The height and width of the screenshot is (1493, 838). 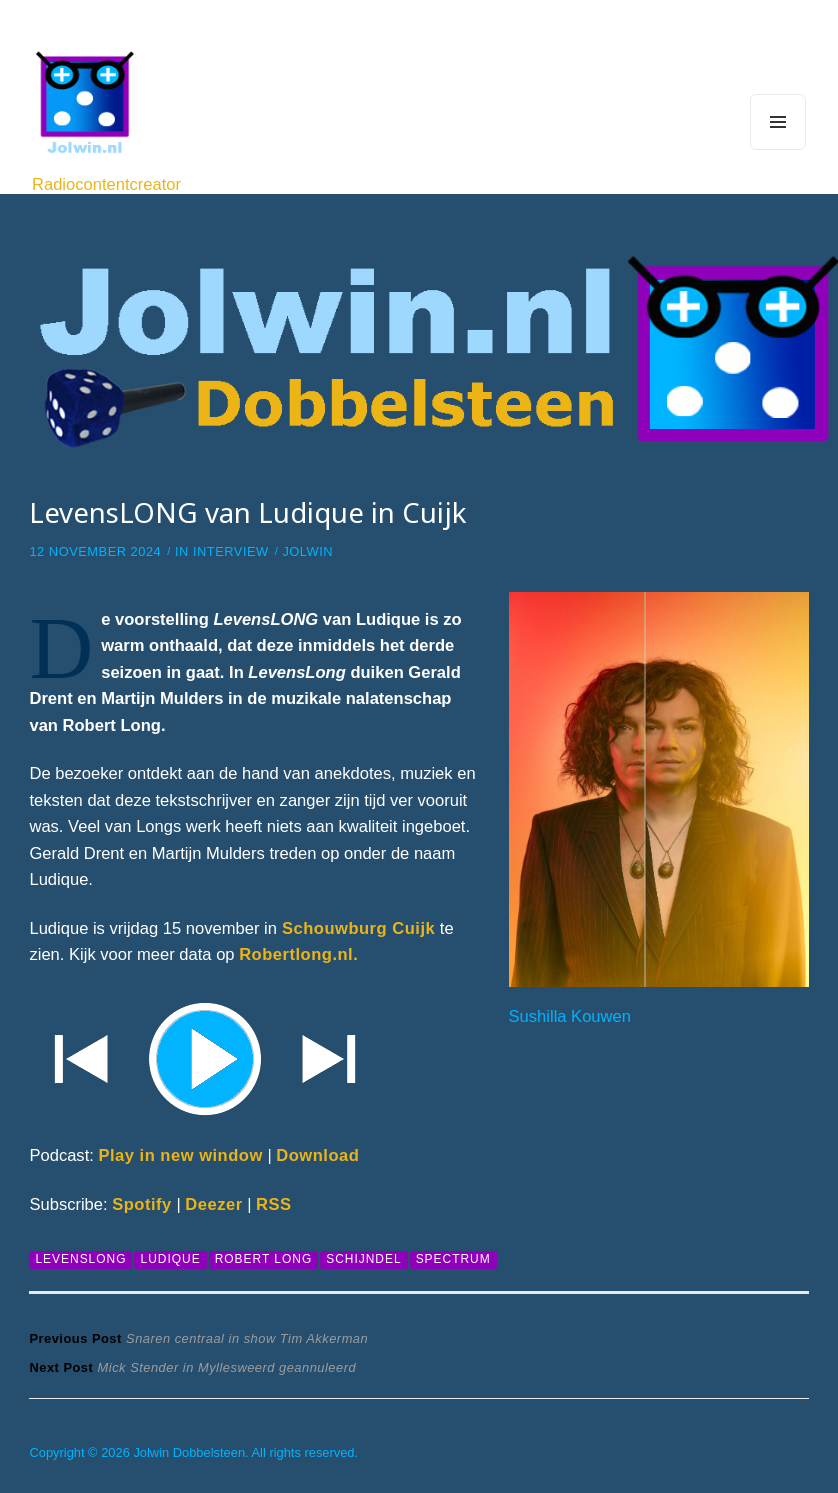 I want to click on RSS, so click(x=274, y=1204).